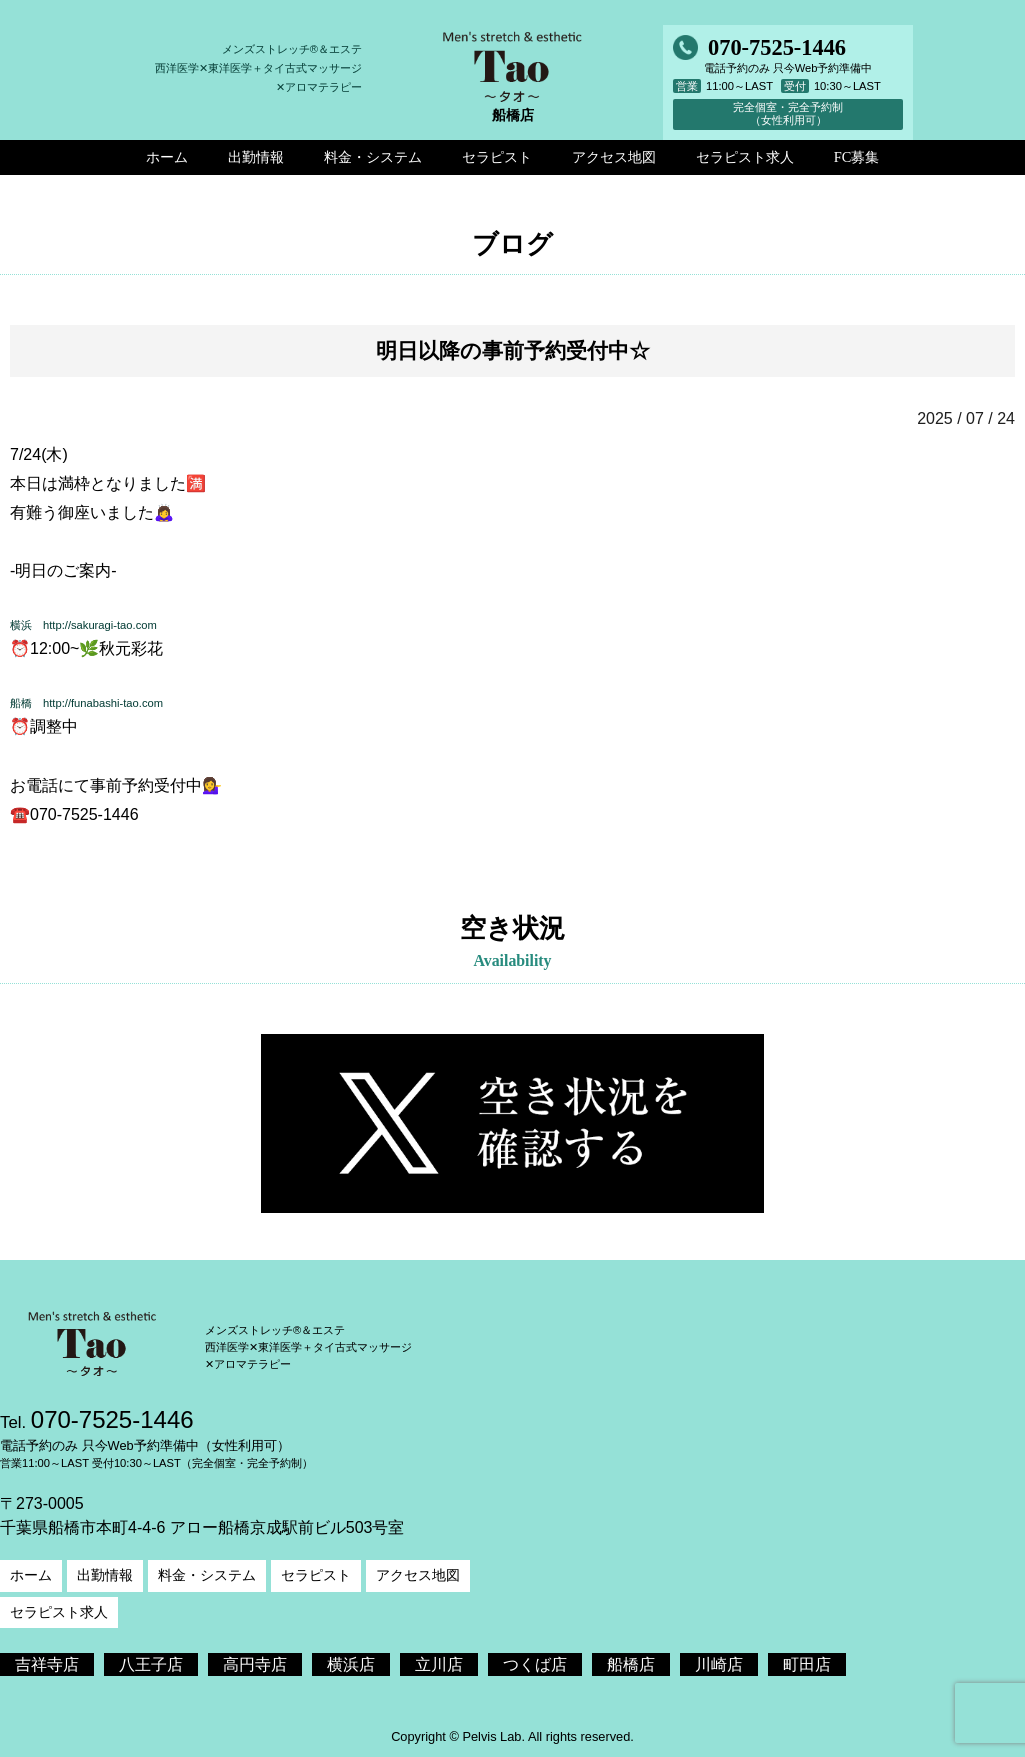 The image size is (1025, 1757). What do you see at coordinates (31, 1575) in the screenshot?
I see `ホーム` at bounding box center [31, 1575].